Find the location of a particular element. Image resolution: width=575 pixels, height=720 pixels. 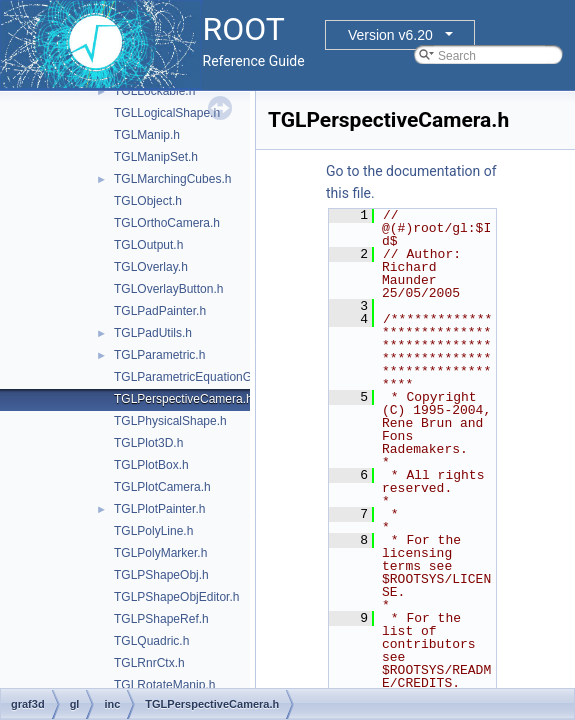

TGLLockable.h is located at coordinates (154, 91).